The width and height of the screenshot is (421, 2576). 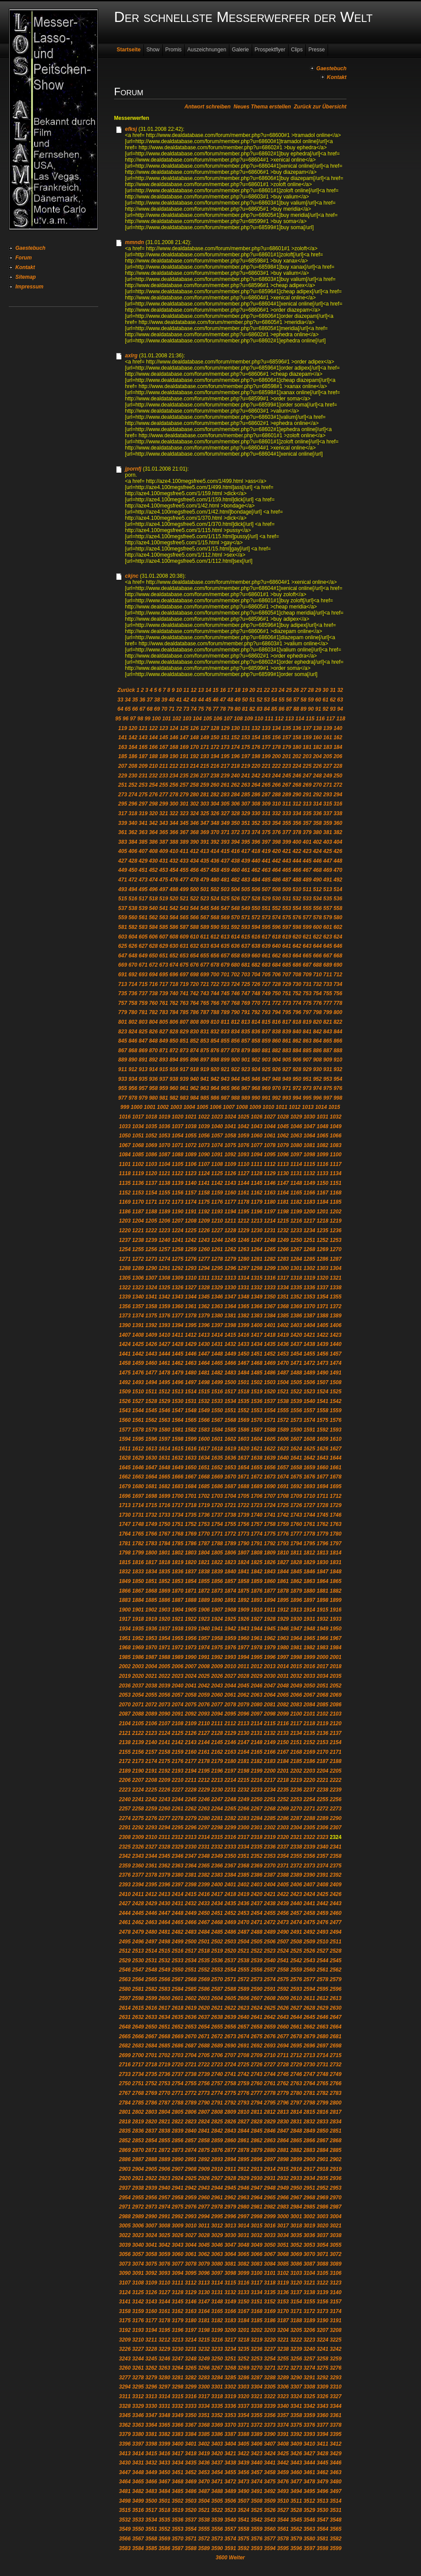 What do you see at coordinates (125, 1951) in the screenshot?
I see `2512` at bounding box center [125, 1951].